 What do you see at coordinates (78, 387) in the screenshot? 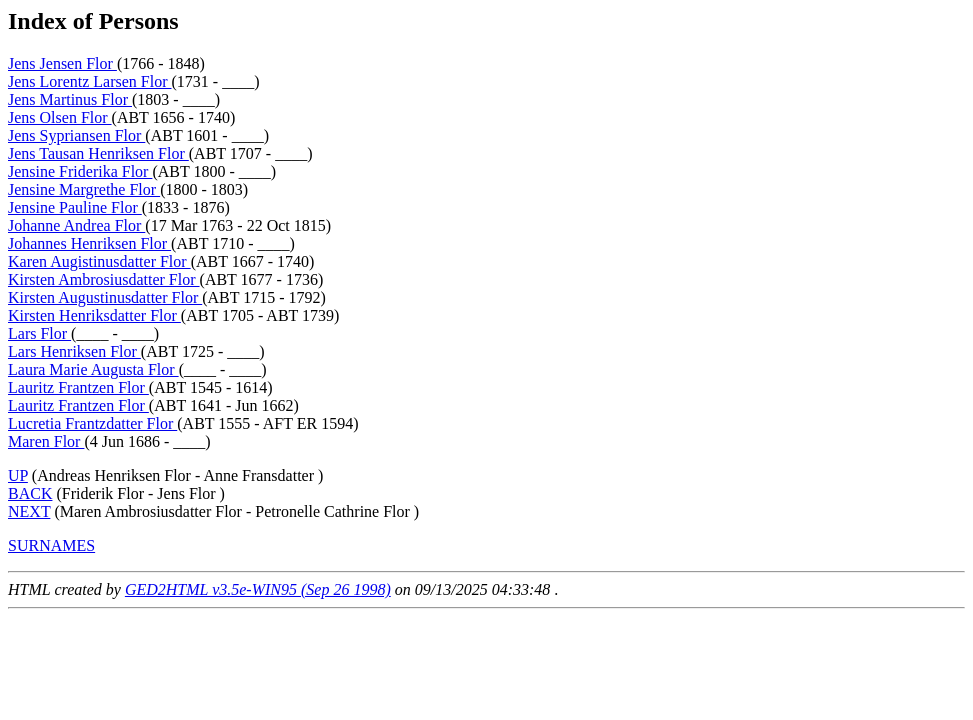
I see `Lauritz Frantzen Flor` at bounding box center [78, 387].